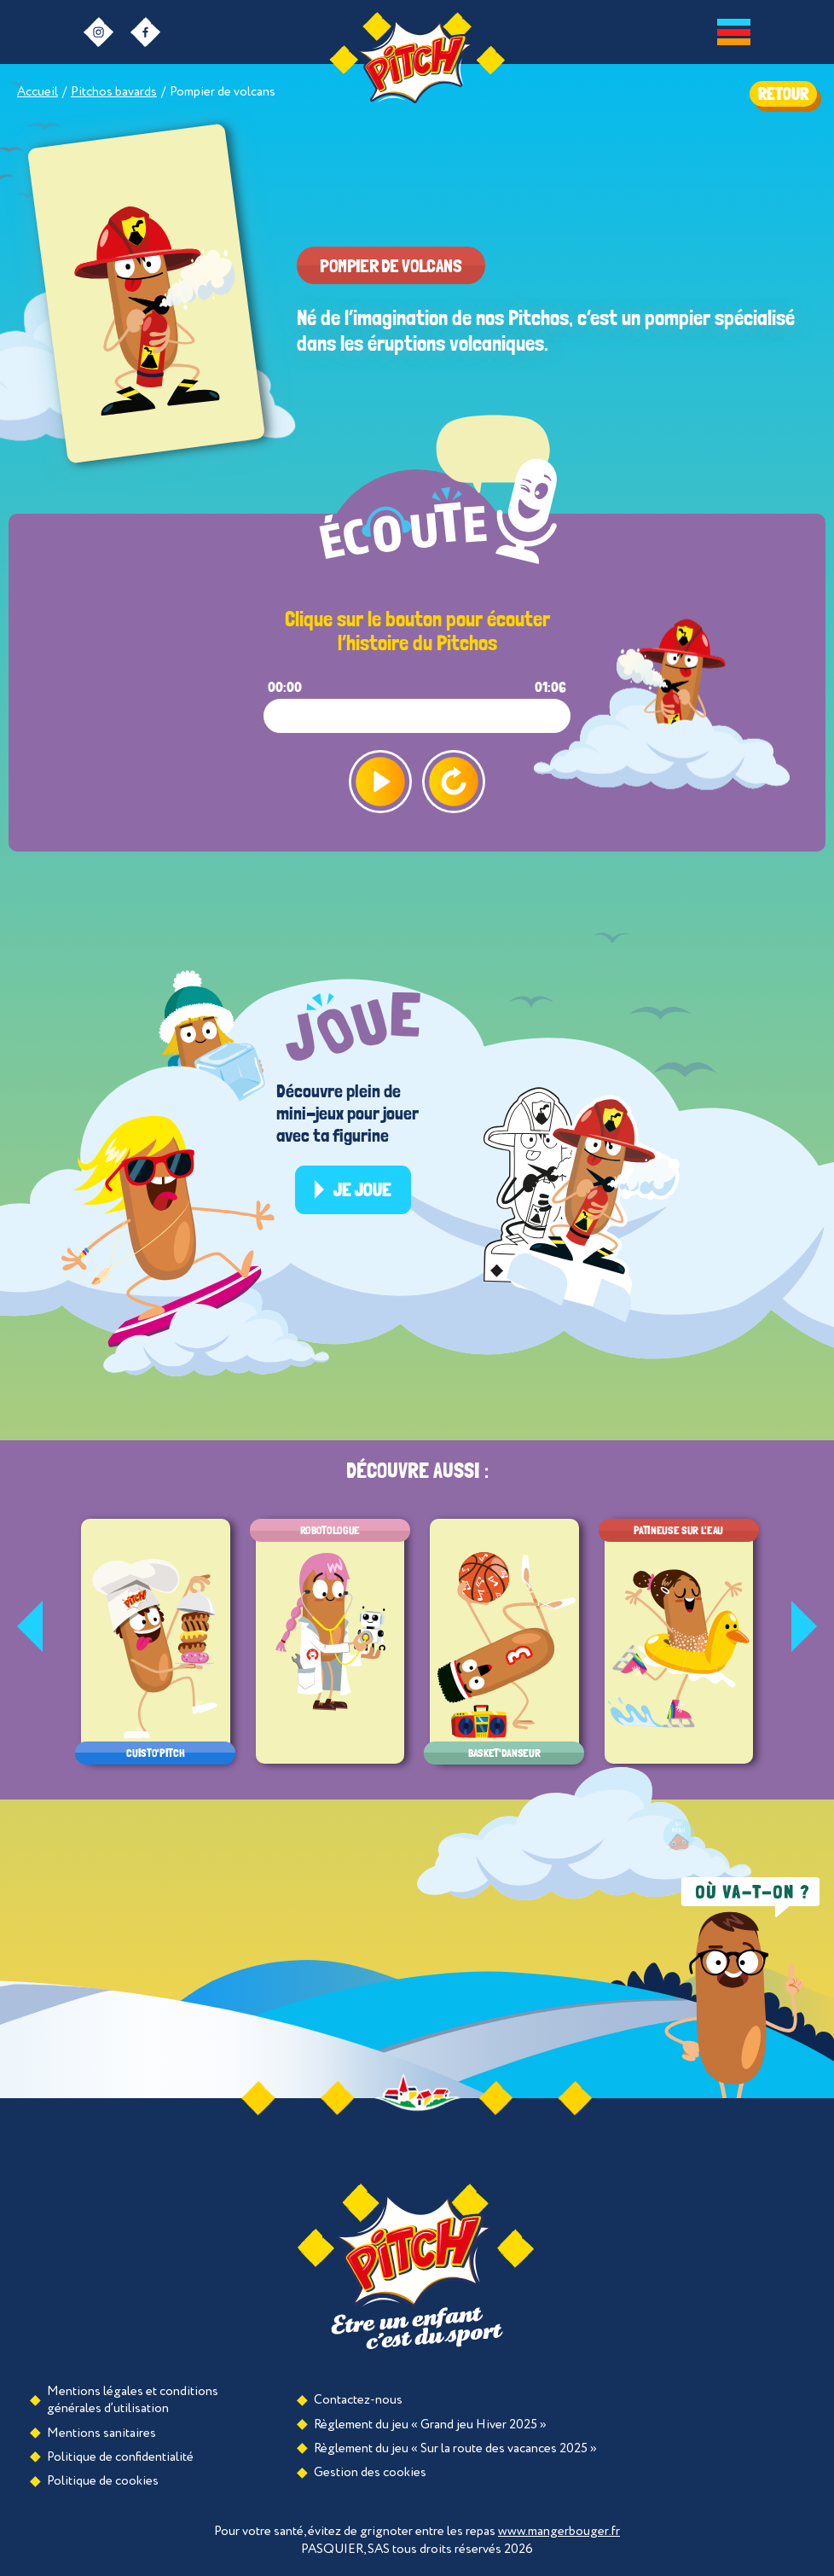 The width and height of the screenshot is (834, 2576). I want to click on Règlement du jeu « Sur la route des vacances 2025 », so click(455, 2448).